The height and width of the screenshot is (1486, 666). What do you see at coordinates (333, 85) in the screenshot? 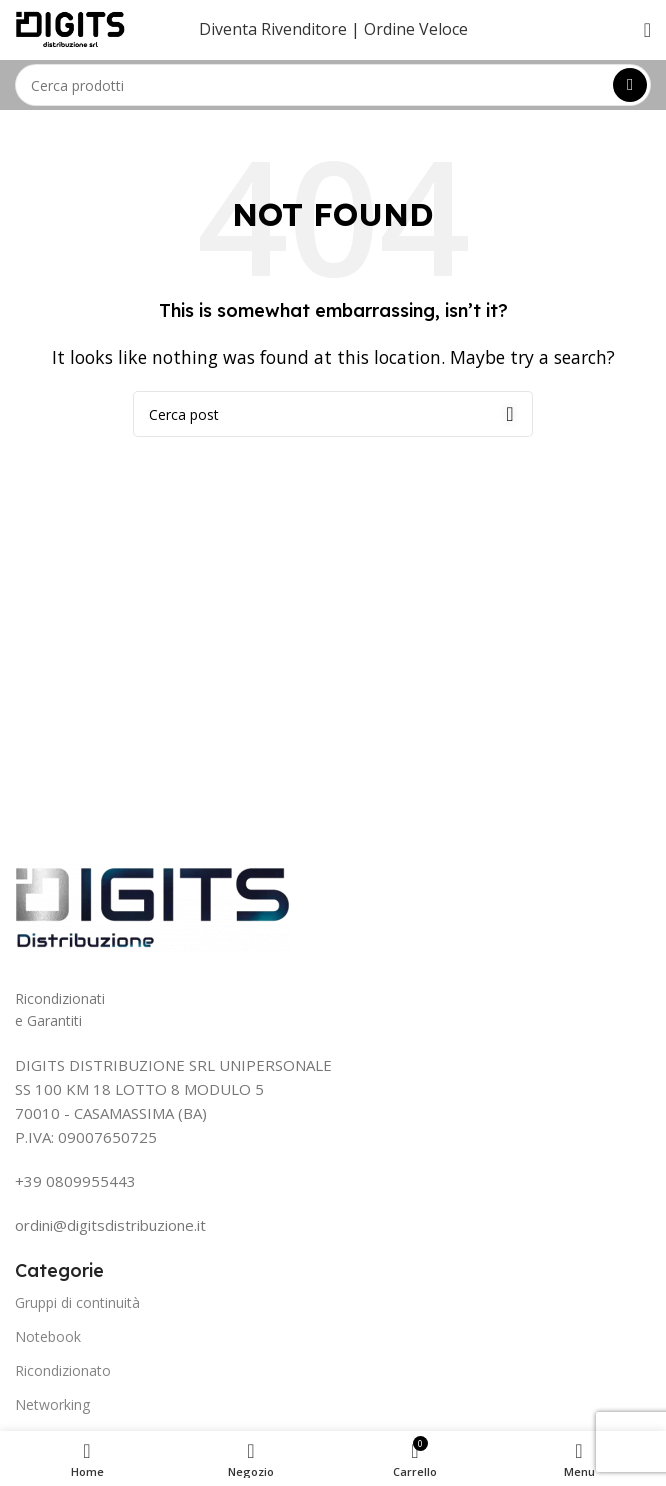
I see `[Search]` at bounding box center [333, 85].